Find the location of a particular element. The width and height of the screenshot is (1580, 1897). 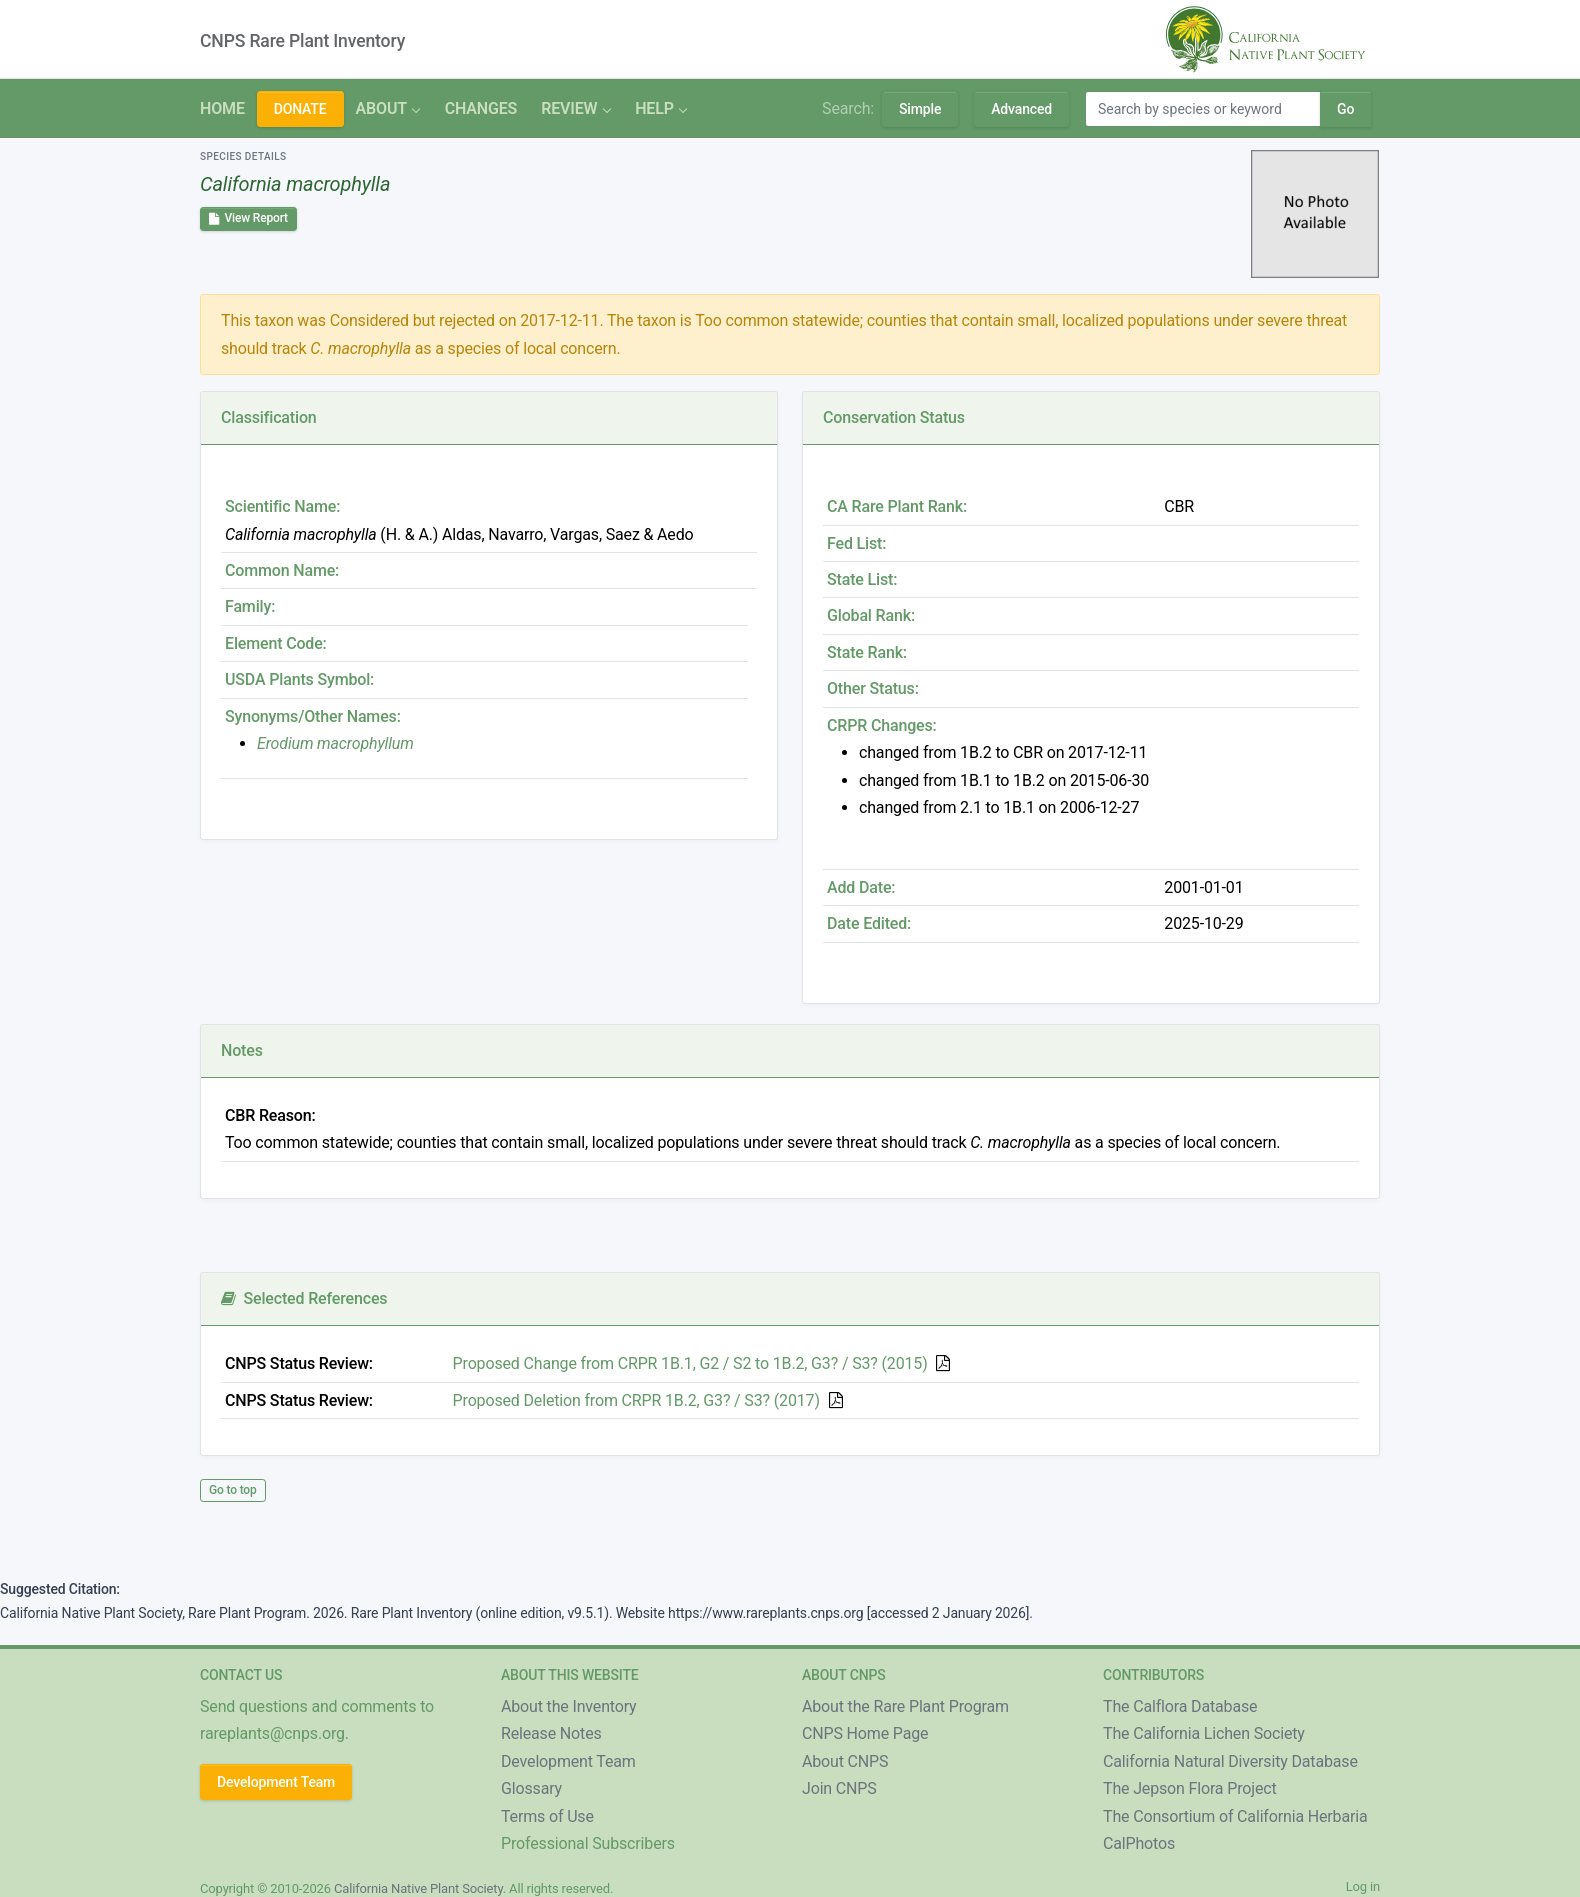

The California Lichen Society is located at coordinates (1204, 1733).